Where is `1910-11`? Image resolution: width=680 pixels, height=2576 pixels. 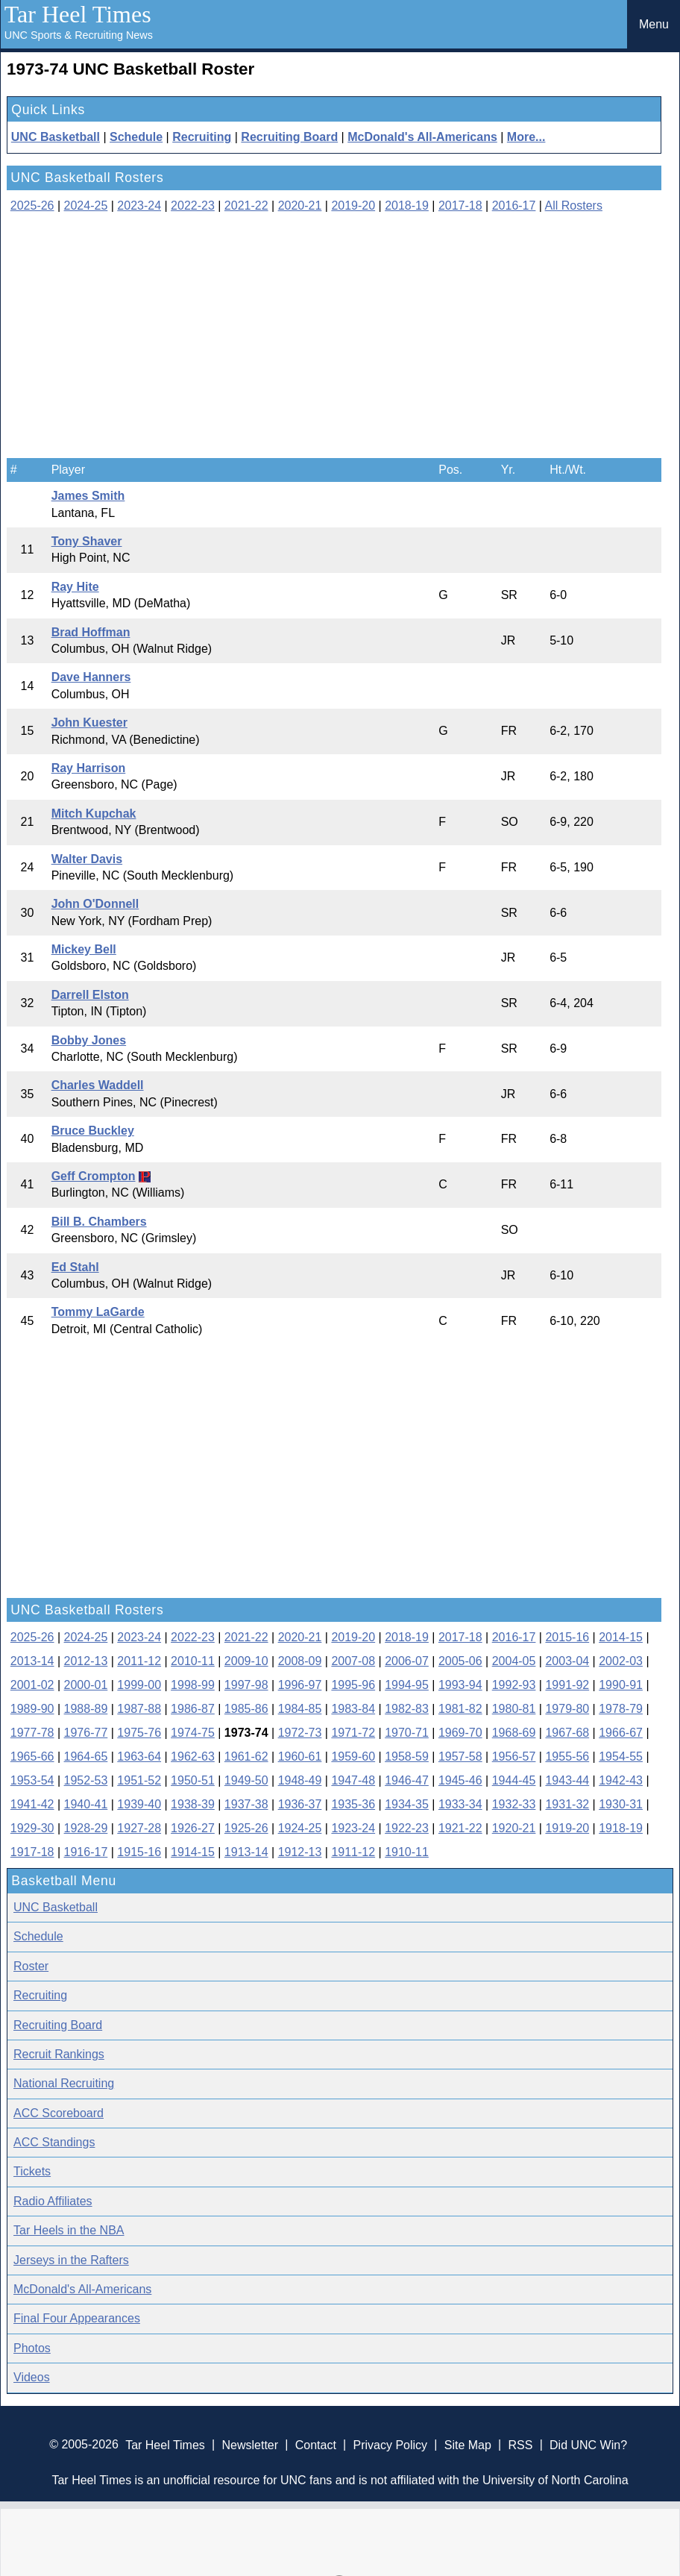 1910-11 is located at coordinates (407, 1852).